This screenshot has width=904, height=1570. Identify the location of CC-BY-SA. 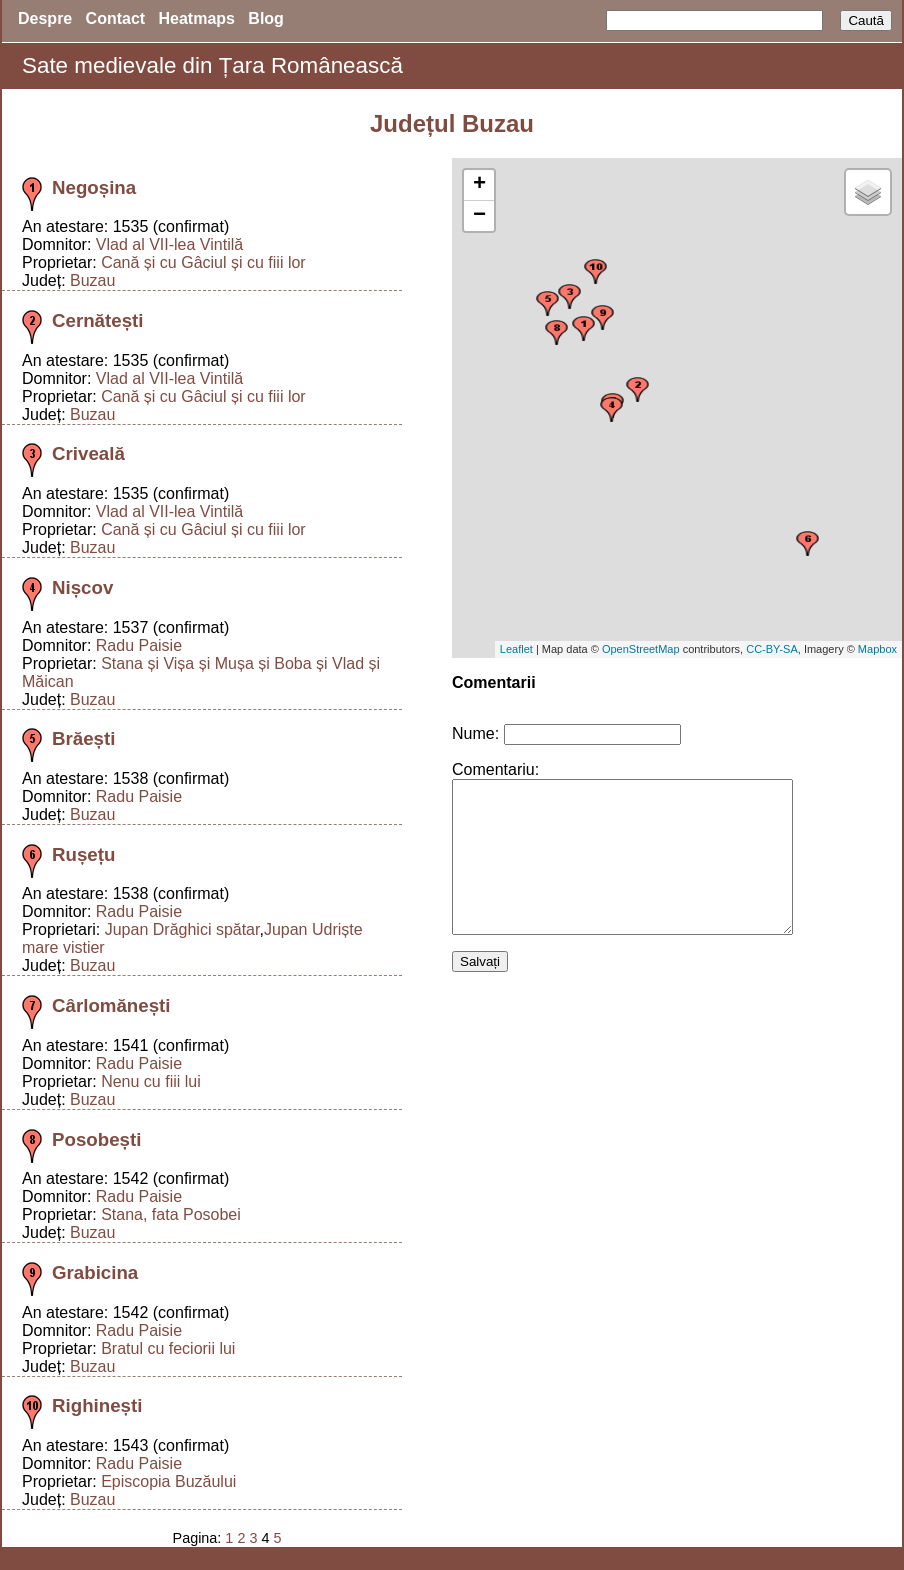
(772, 649).